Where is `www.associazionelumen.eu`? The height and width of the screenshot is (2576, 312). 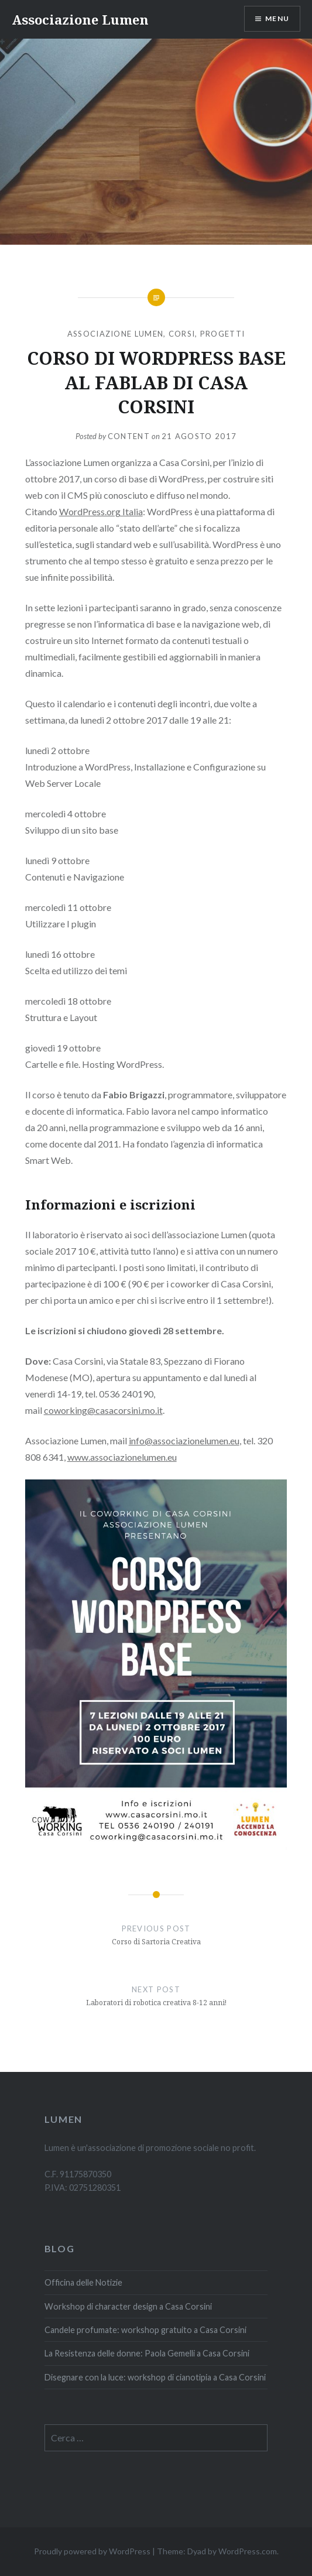
www.associazionelumen.eu is located at coordinates (122, 1456).